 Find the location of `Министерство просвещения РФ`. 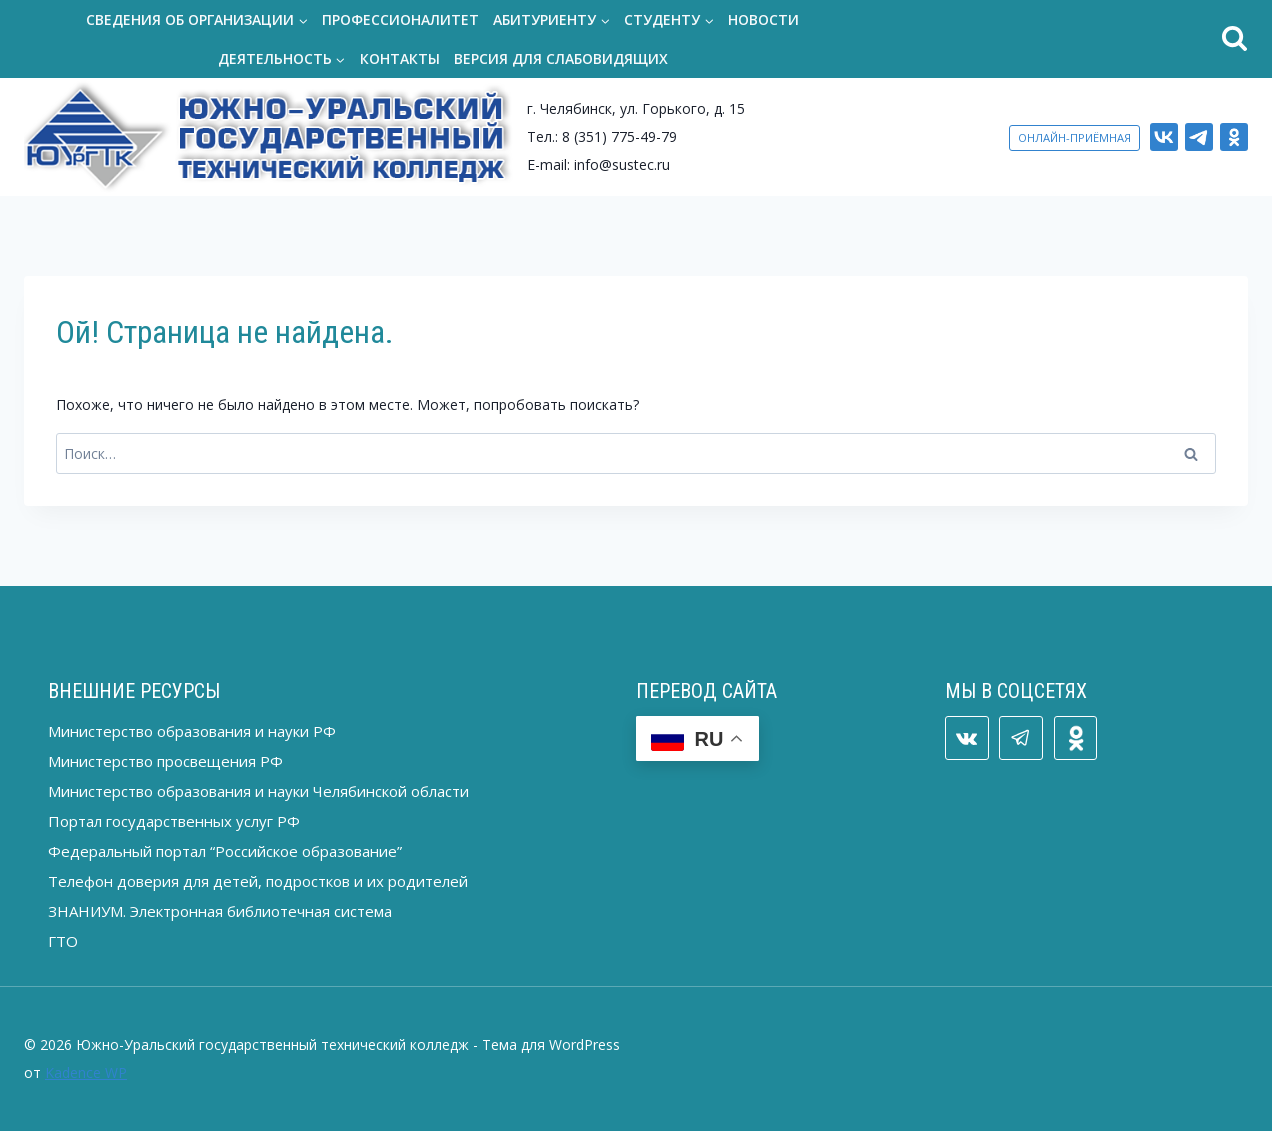

Министерство просвещения РФ is located at coordinates (165, 761).